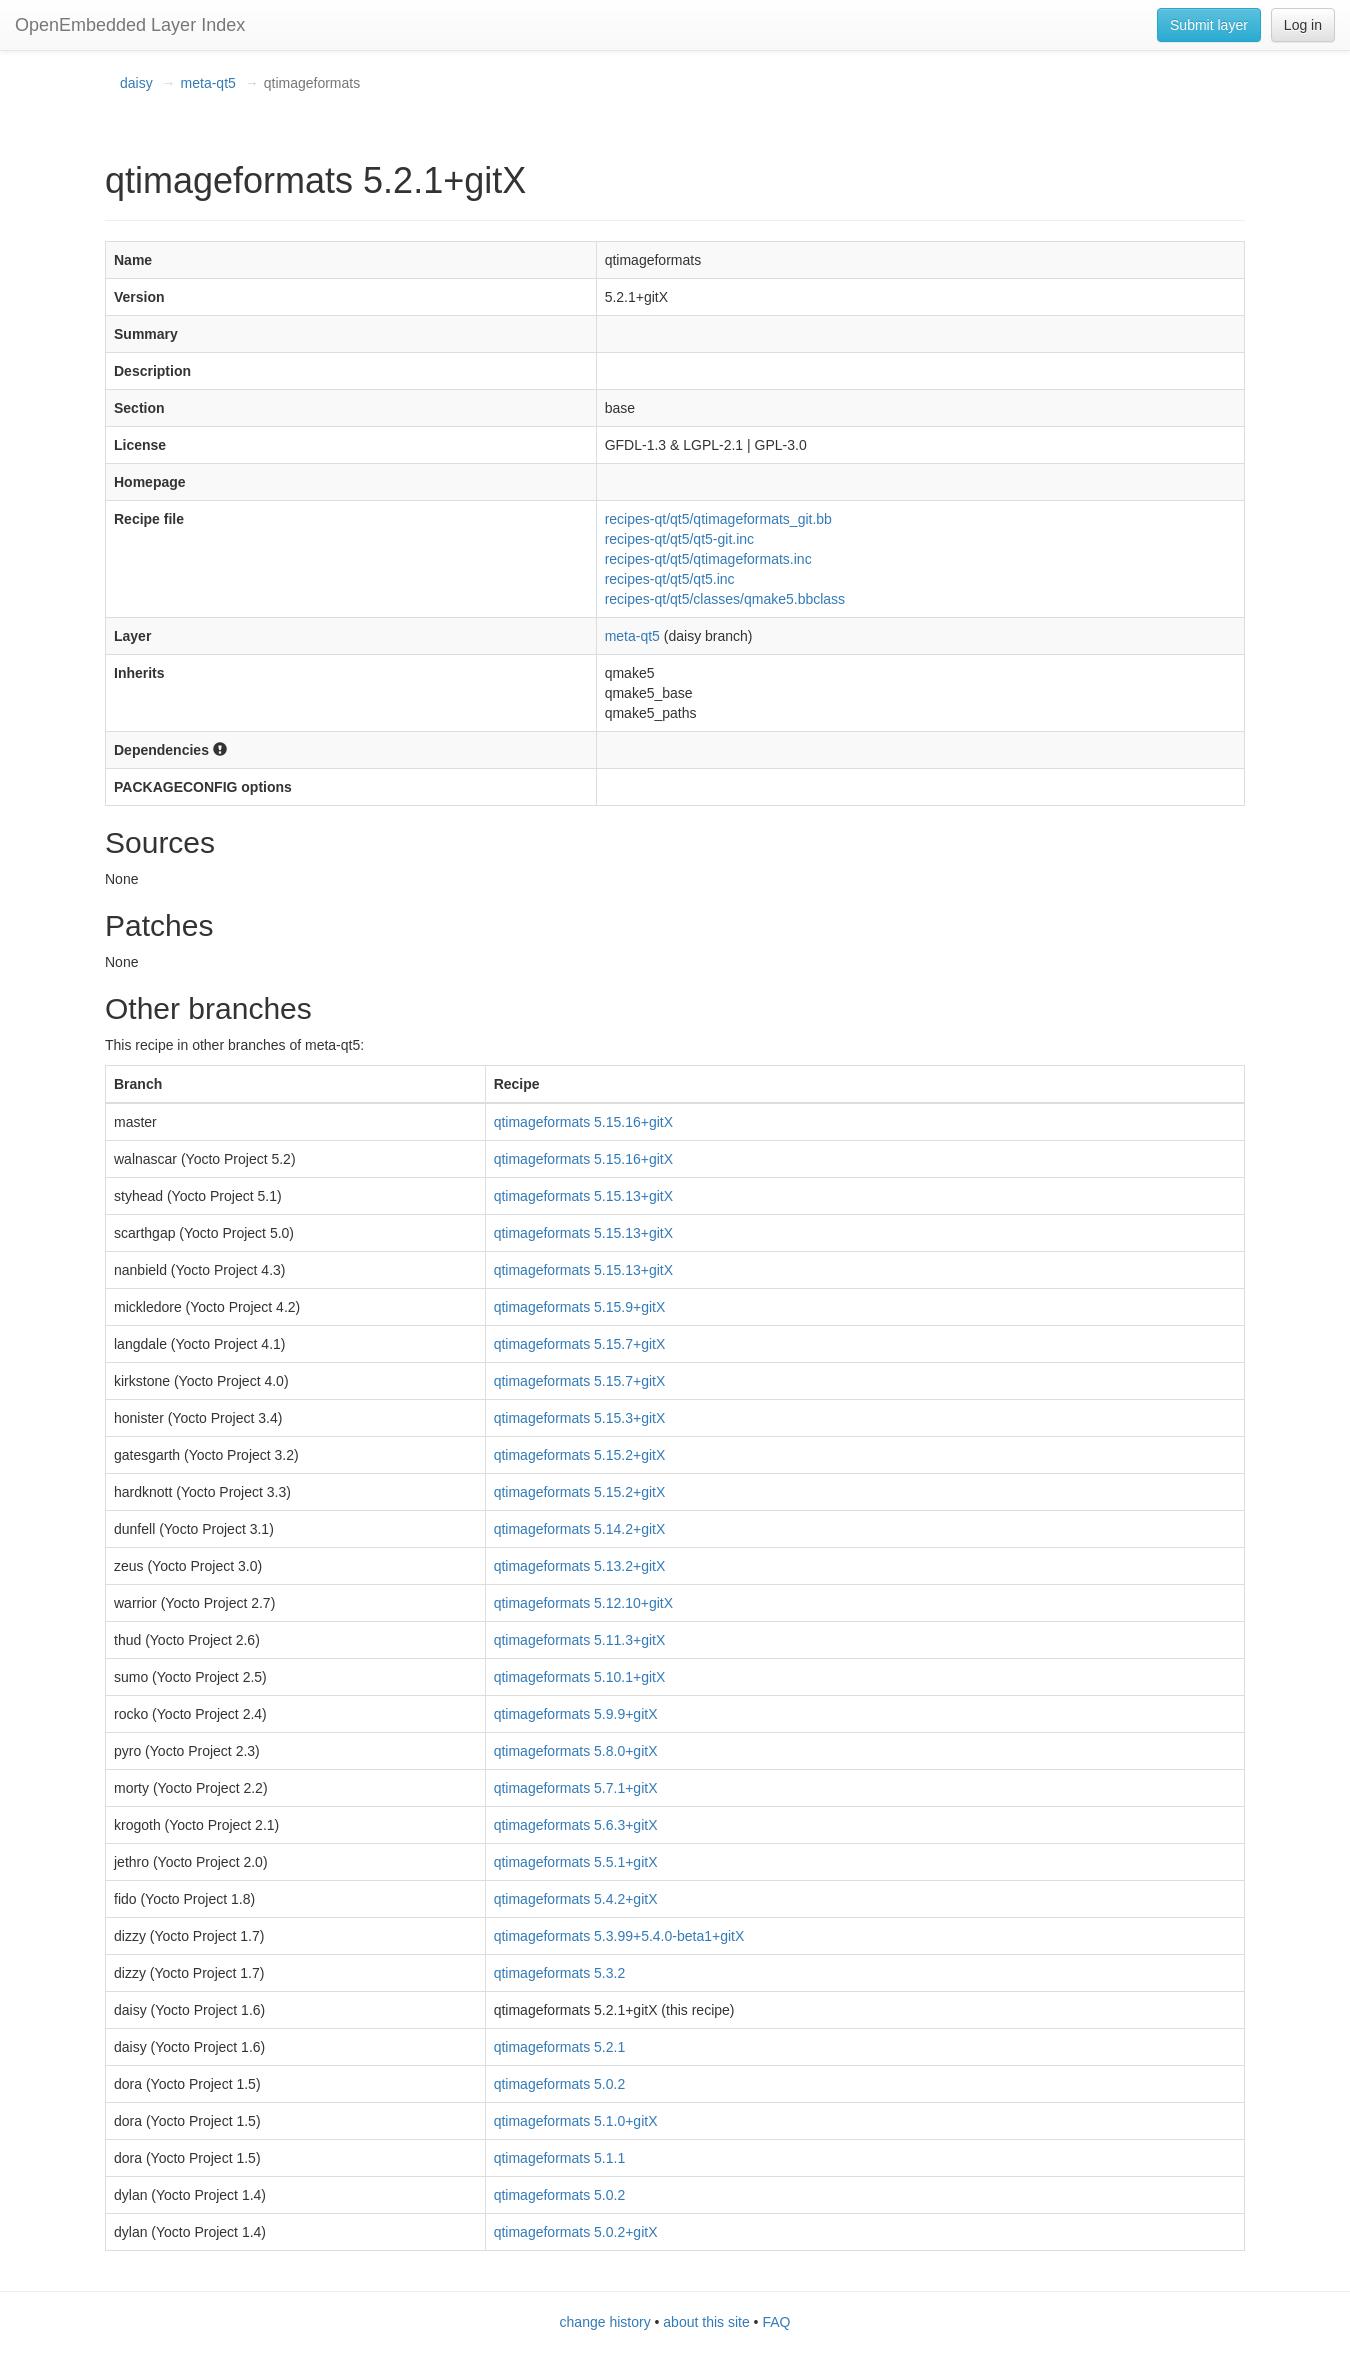 Image resolution: width=1350 pixels, height=2372 pixels. Describe the element at coordinates (580, 1640) in the screenshot. I see `qtimageformats 5.11.3+gitX` at that location.